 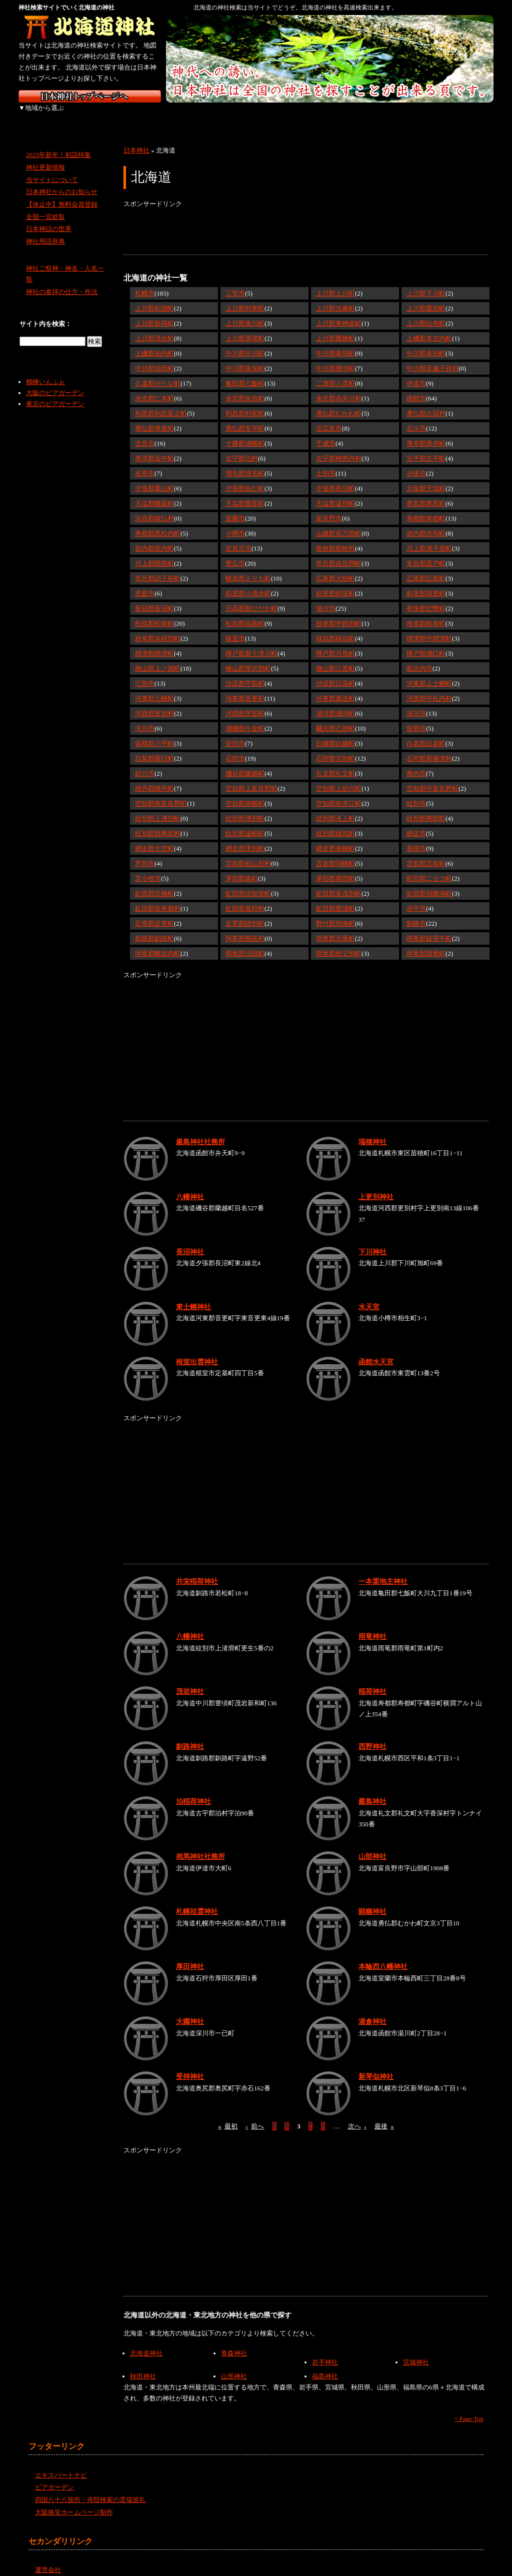 I want to click on 浦河郡浦河町, so click(x=335, y=702).